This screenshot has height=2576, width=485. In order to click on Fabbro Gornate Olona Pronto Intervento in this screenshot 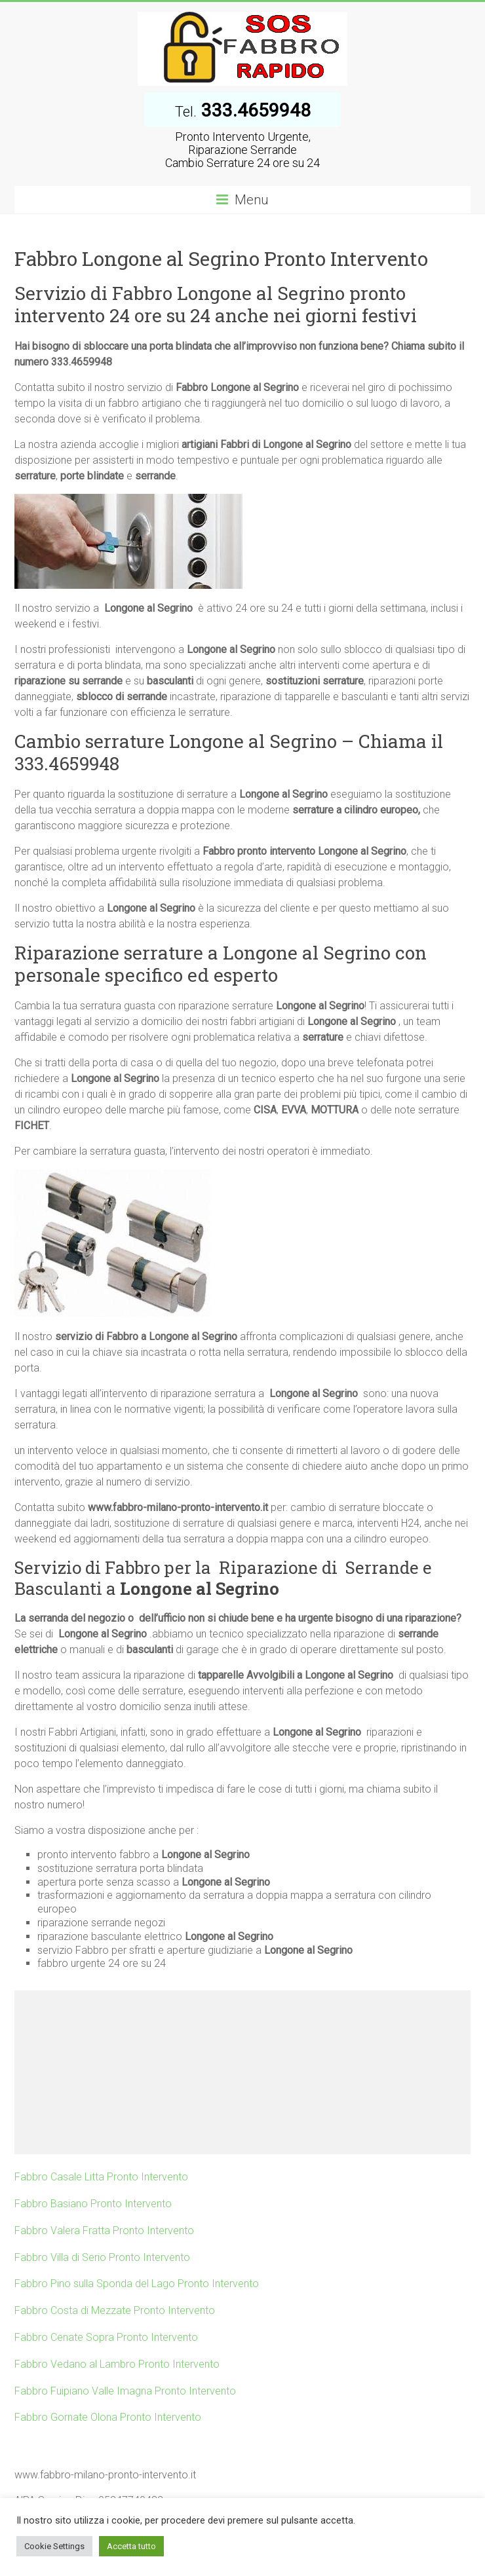, I will do `click(107, 2417)`.